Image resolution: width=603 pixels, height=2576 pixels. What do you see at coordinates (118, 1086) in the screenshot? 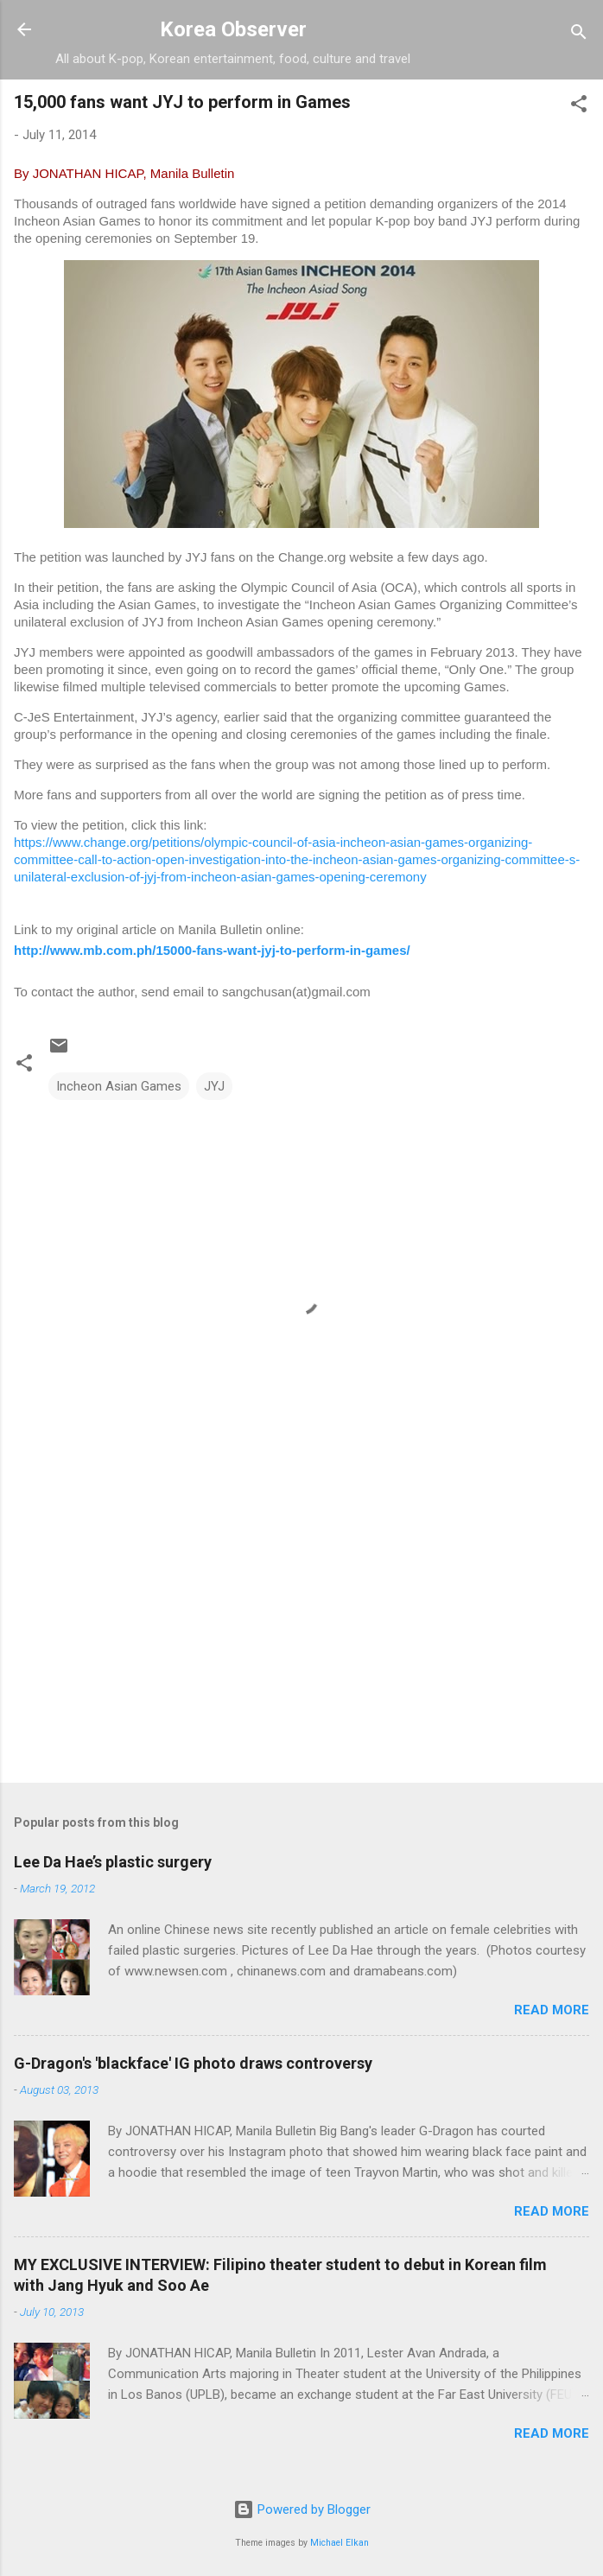
I see `Incheon Asian Games` at bounding box center [118, 1086].